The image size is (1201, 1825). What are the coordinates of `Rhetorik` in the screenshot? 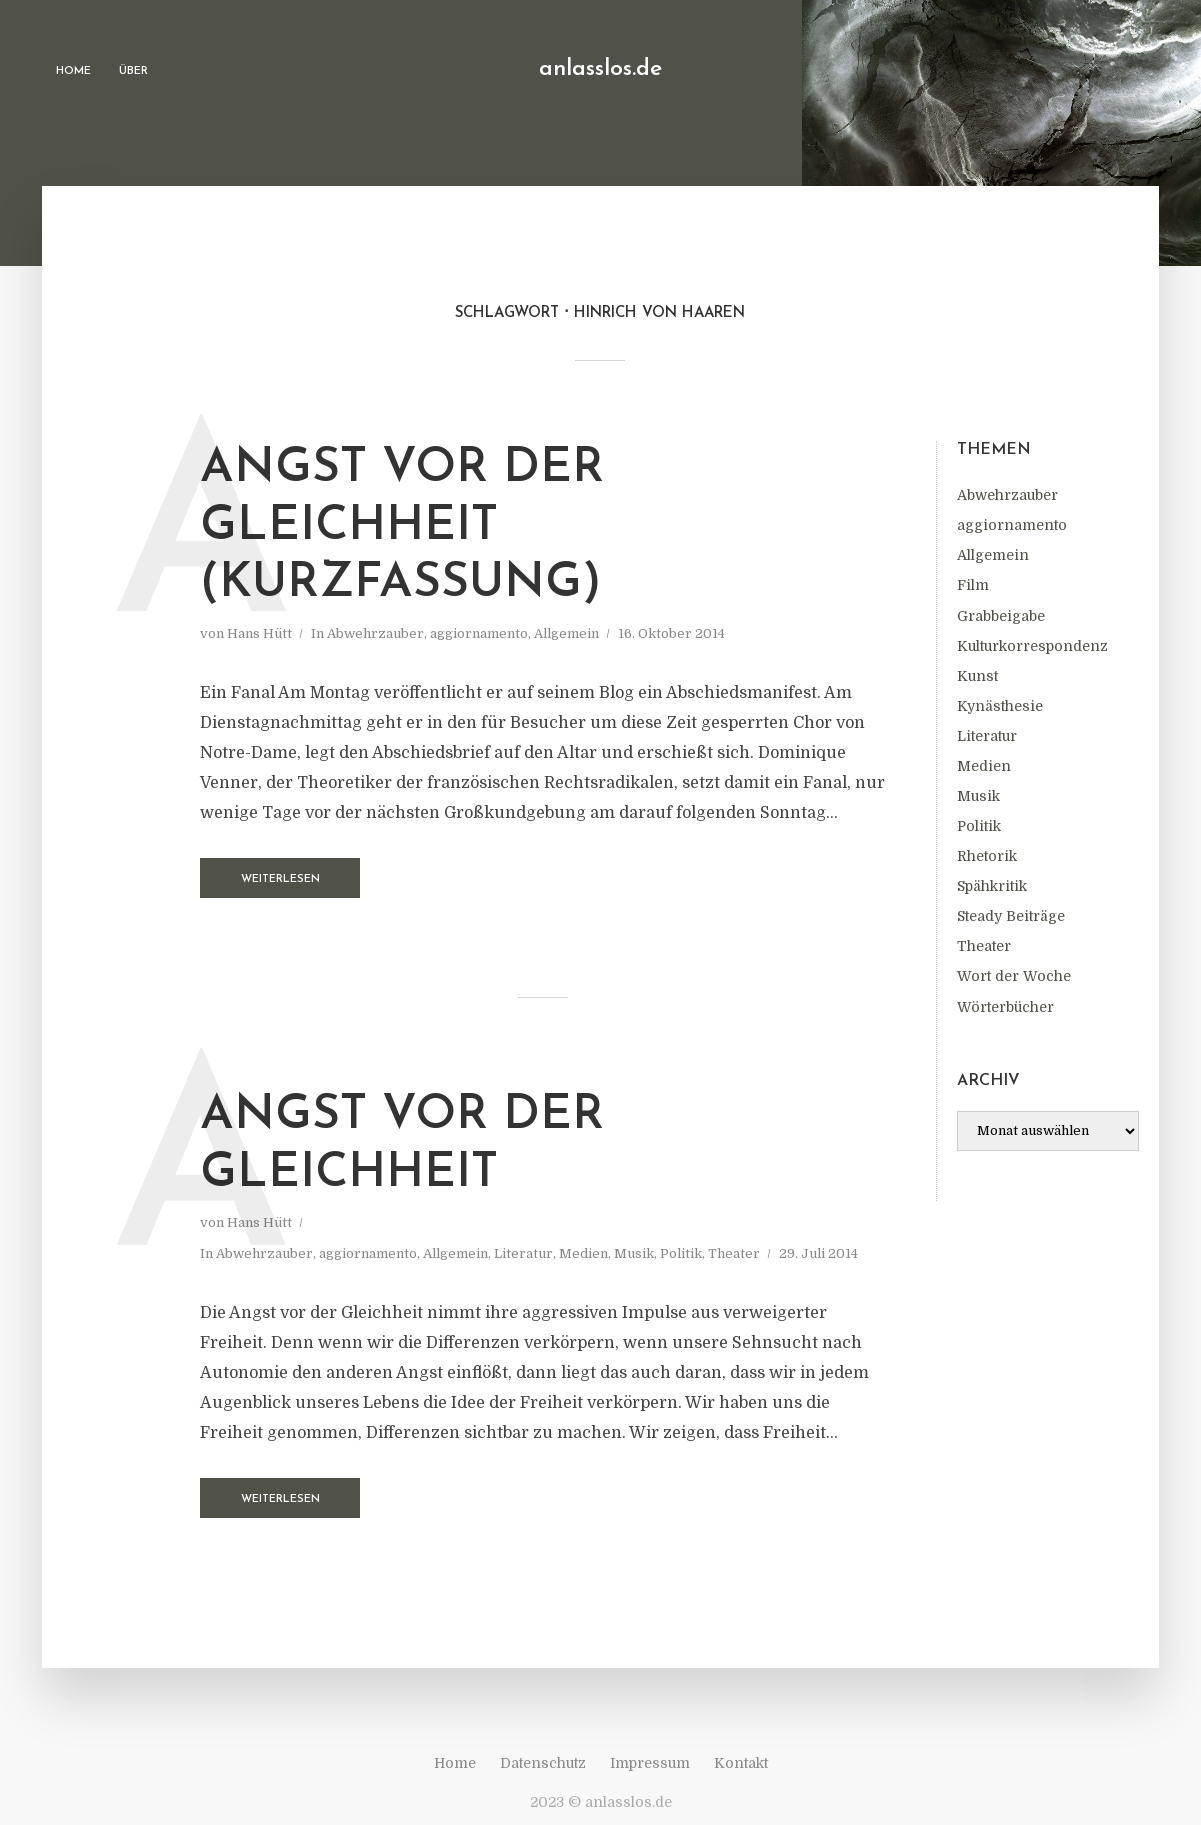 It's located at (987, 856).